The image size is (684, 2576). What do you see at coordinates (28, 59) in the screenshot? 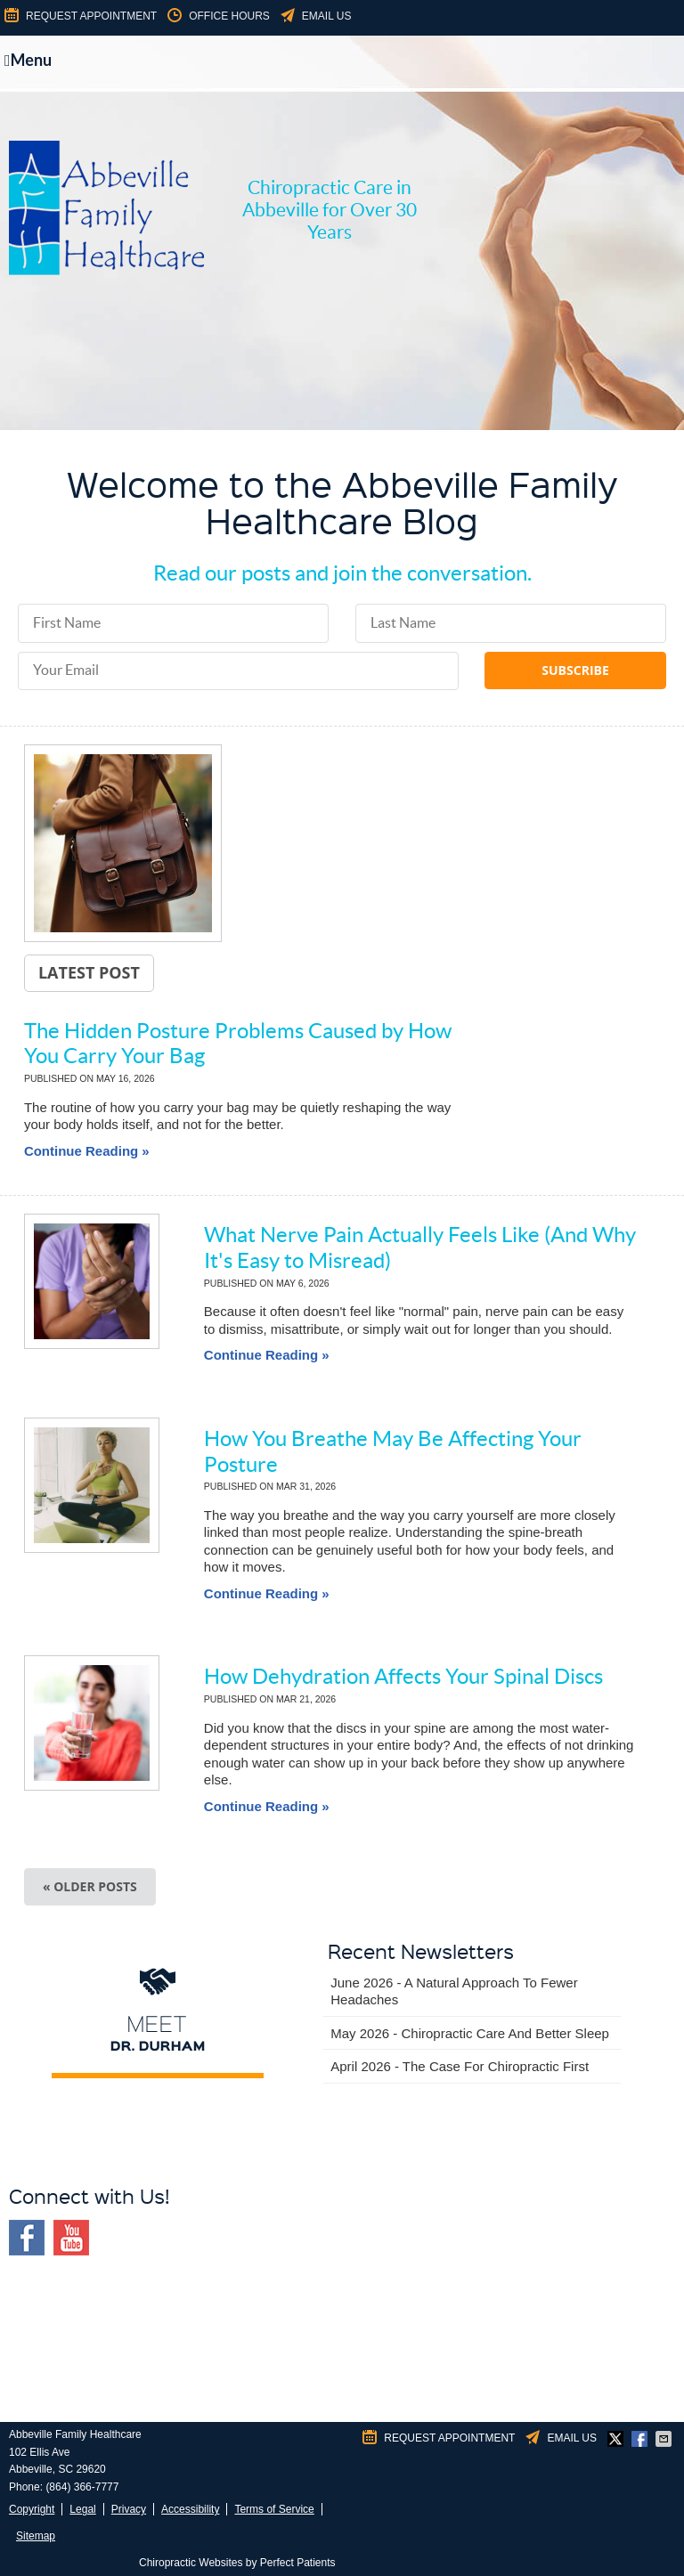
I see `Menu` at bounding box center [28, 59].